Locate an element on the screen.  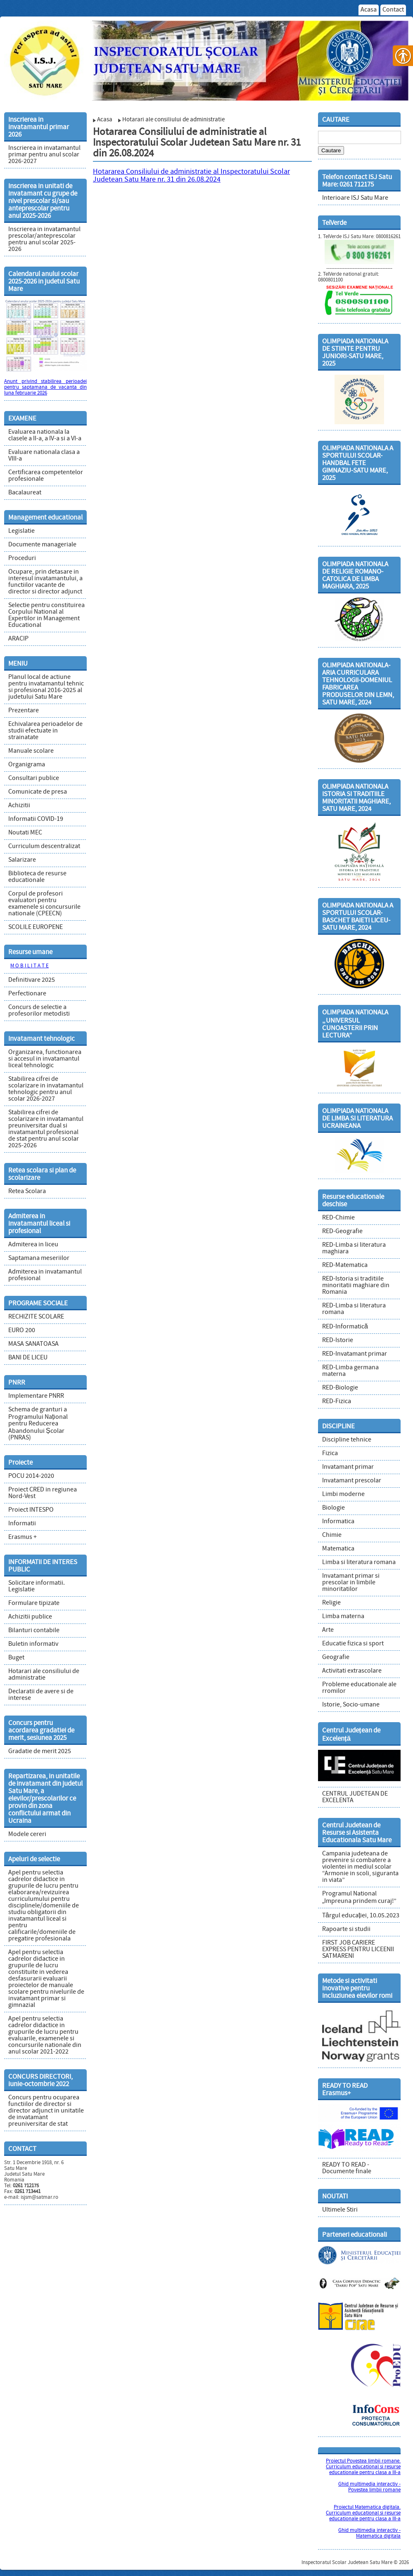
RED-Geografie [link] is located at coordinates (342, 1231).